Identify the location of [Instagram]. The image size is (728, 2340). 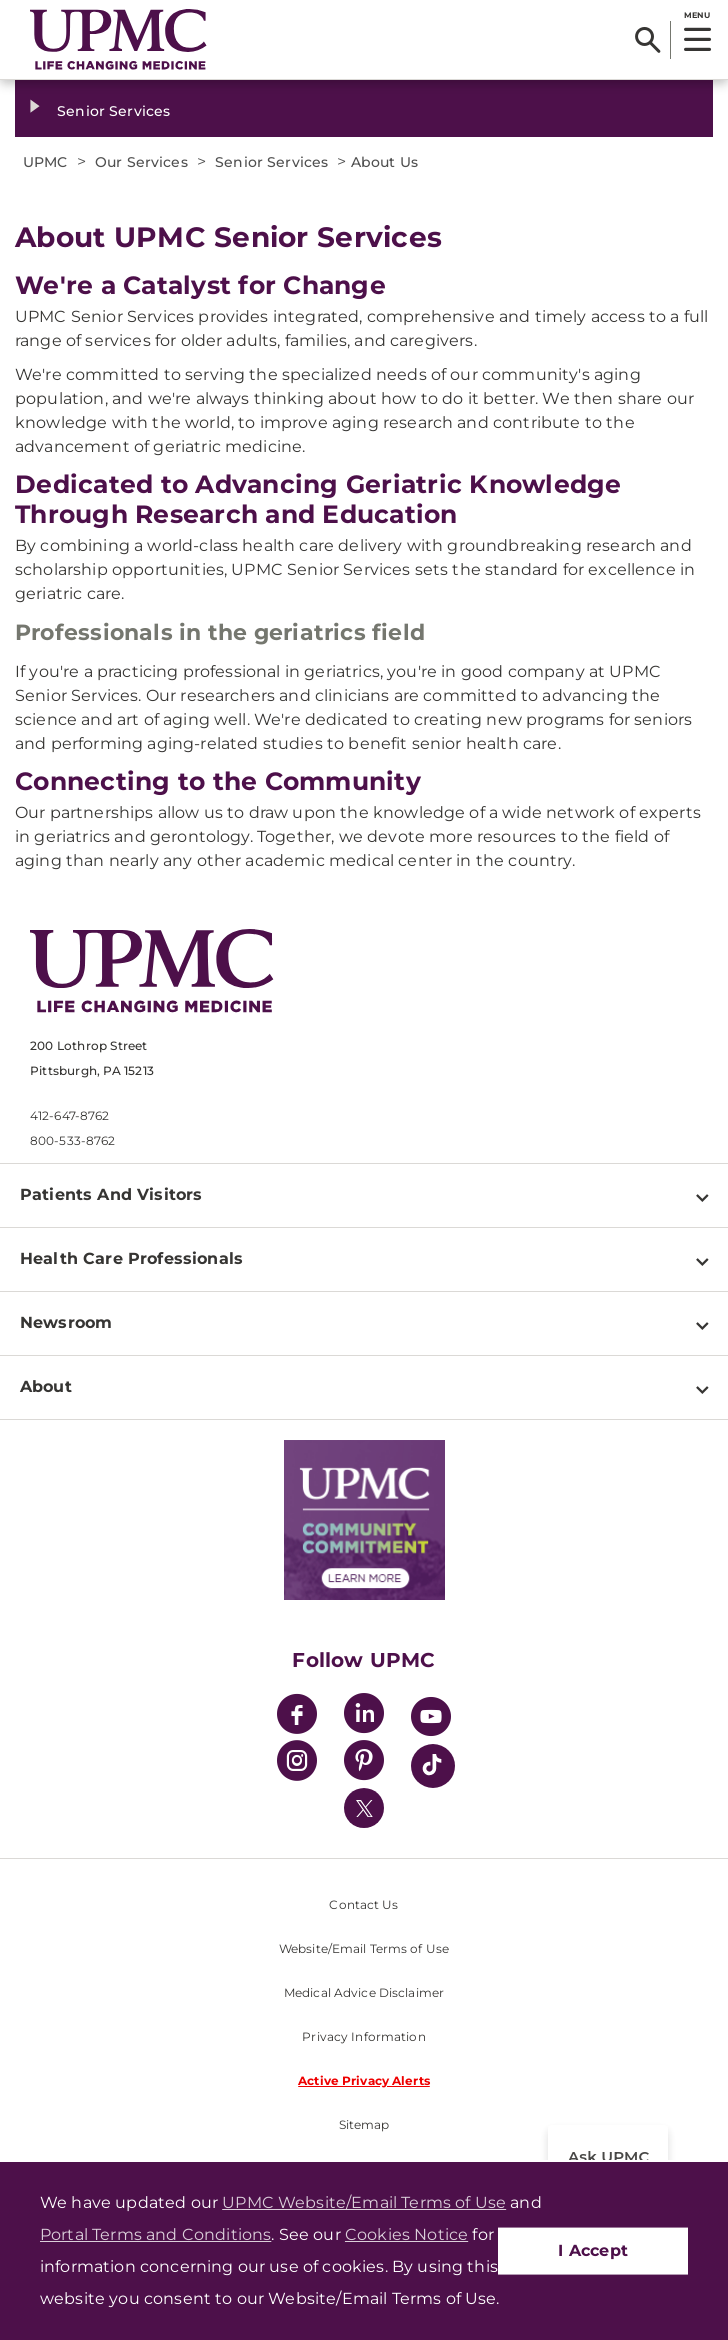
(297, 1763).